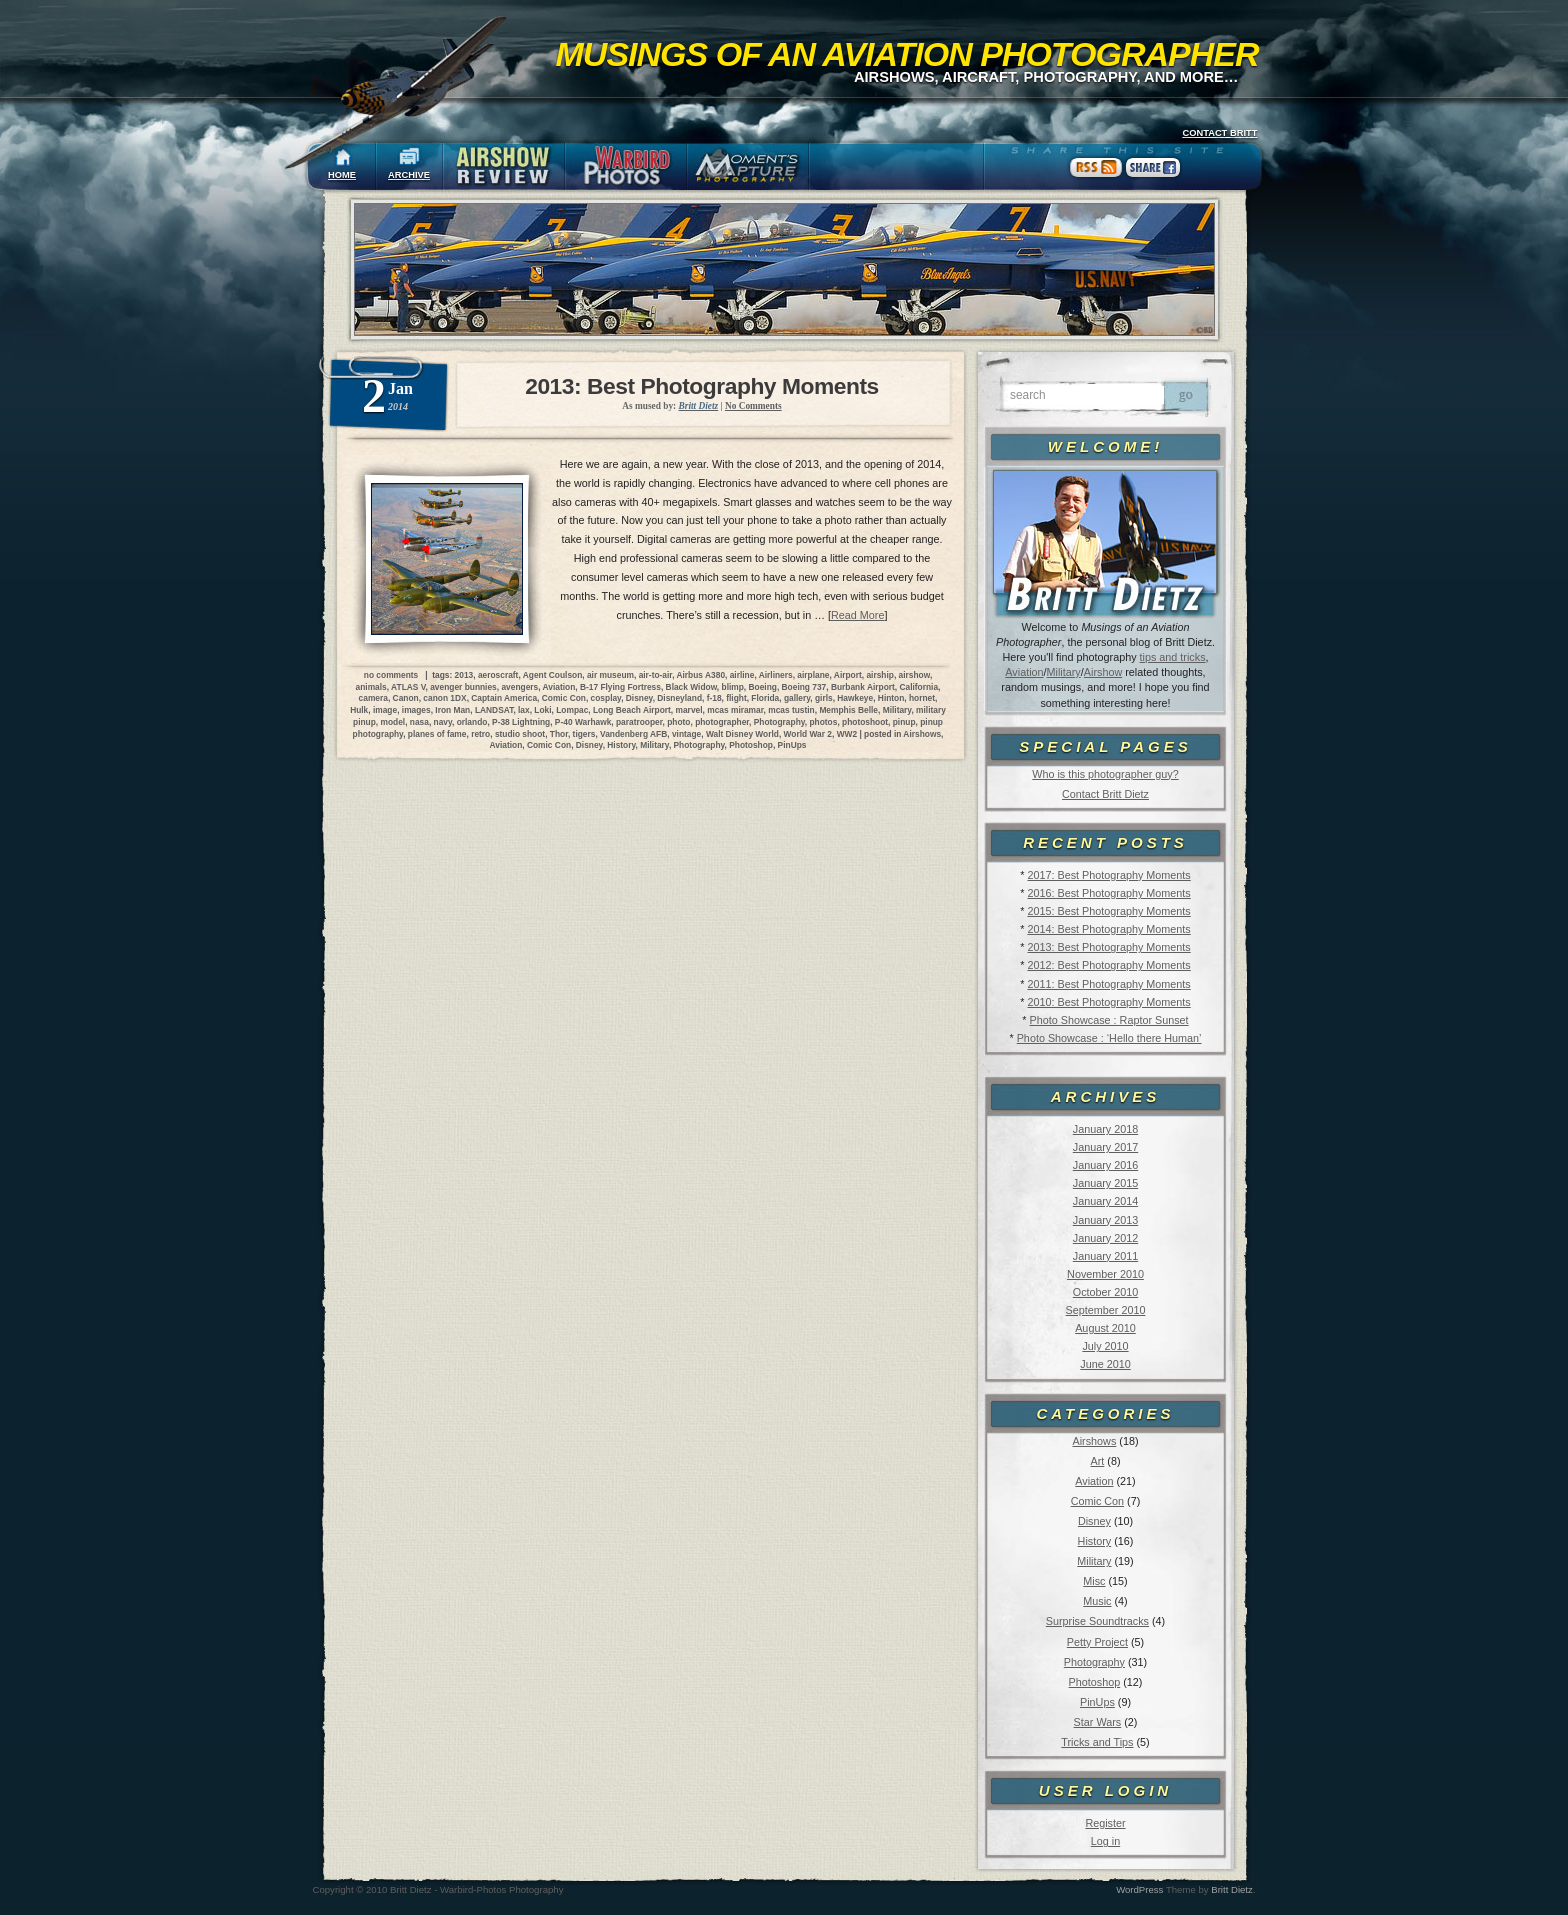 This screenshot has height=1915, width=1568. Describe the element at coordinates (464, 675) in the screenshot. I see `2013` at that location.